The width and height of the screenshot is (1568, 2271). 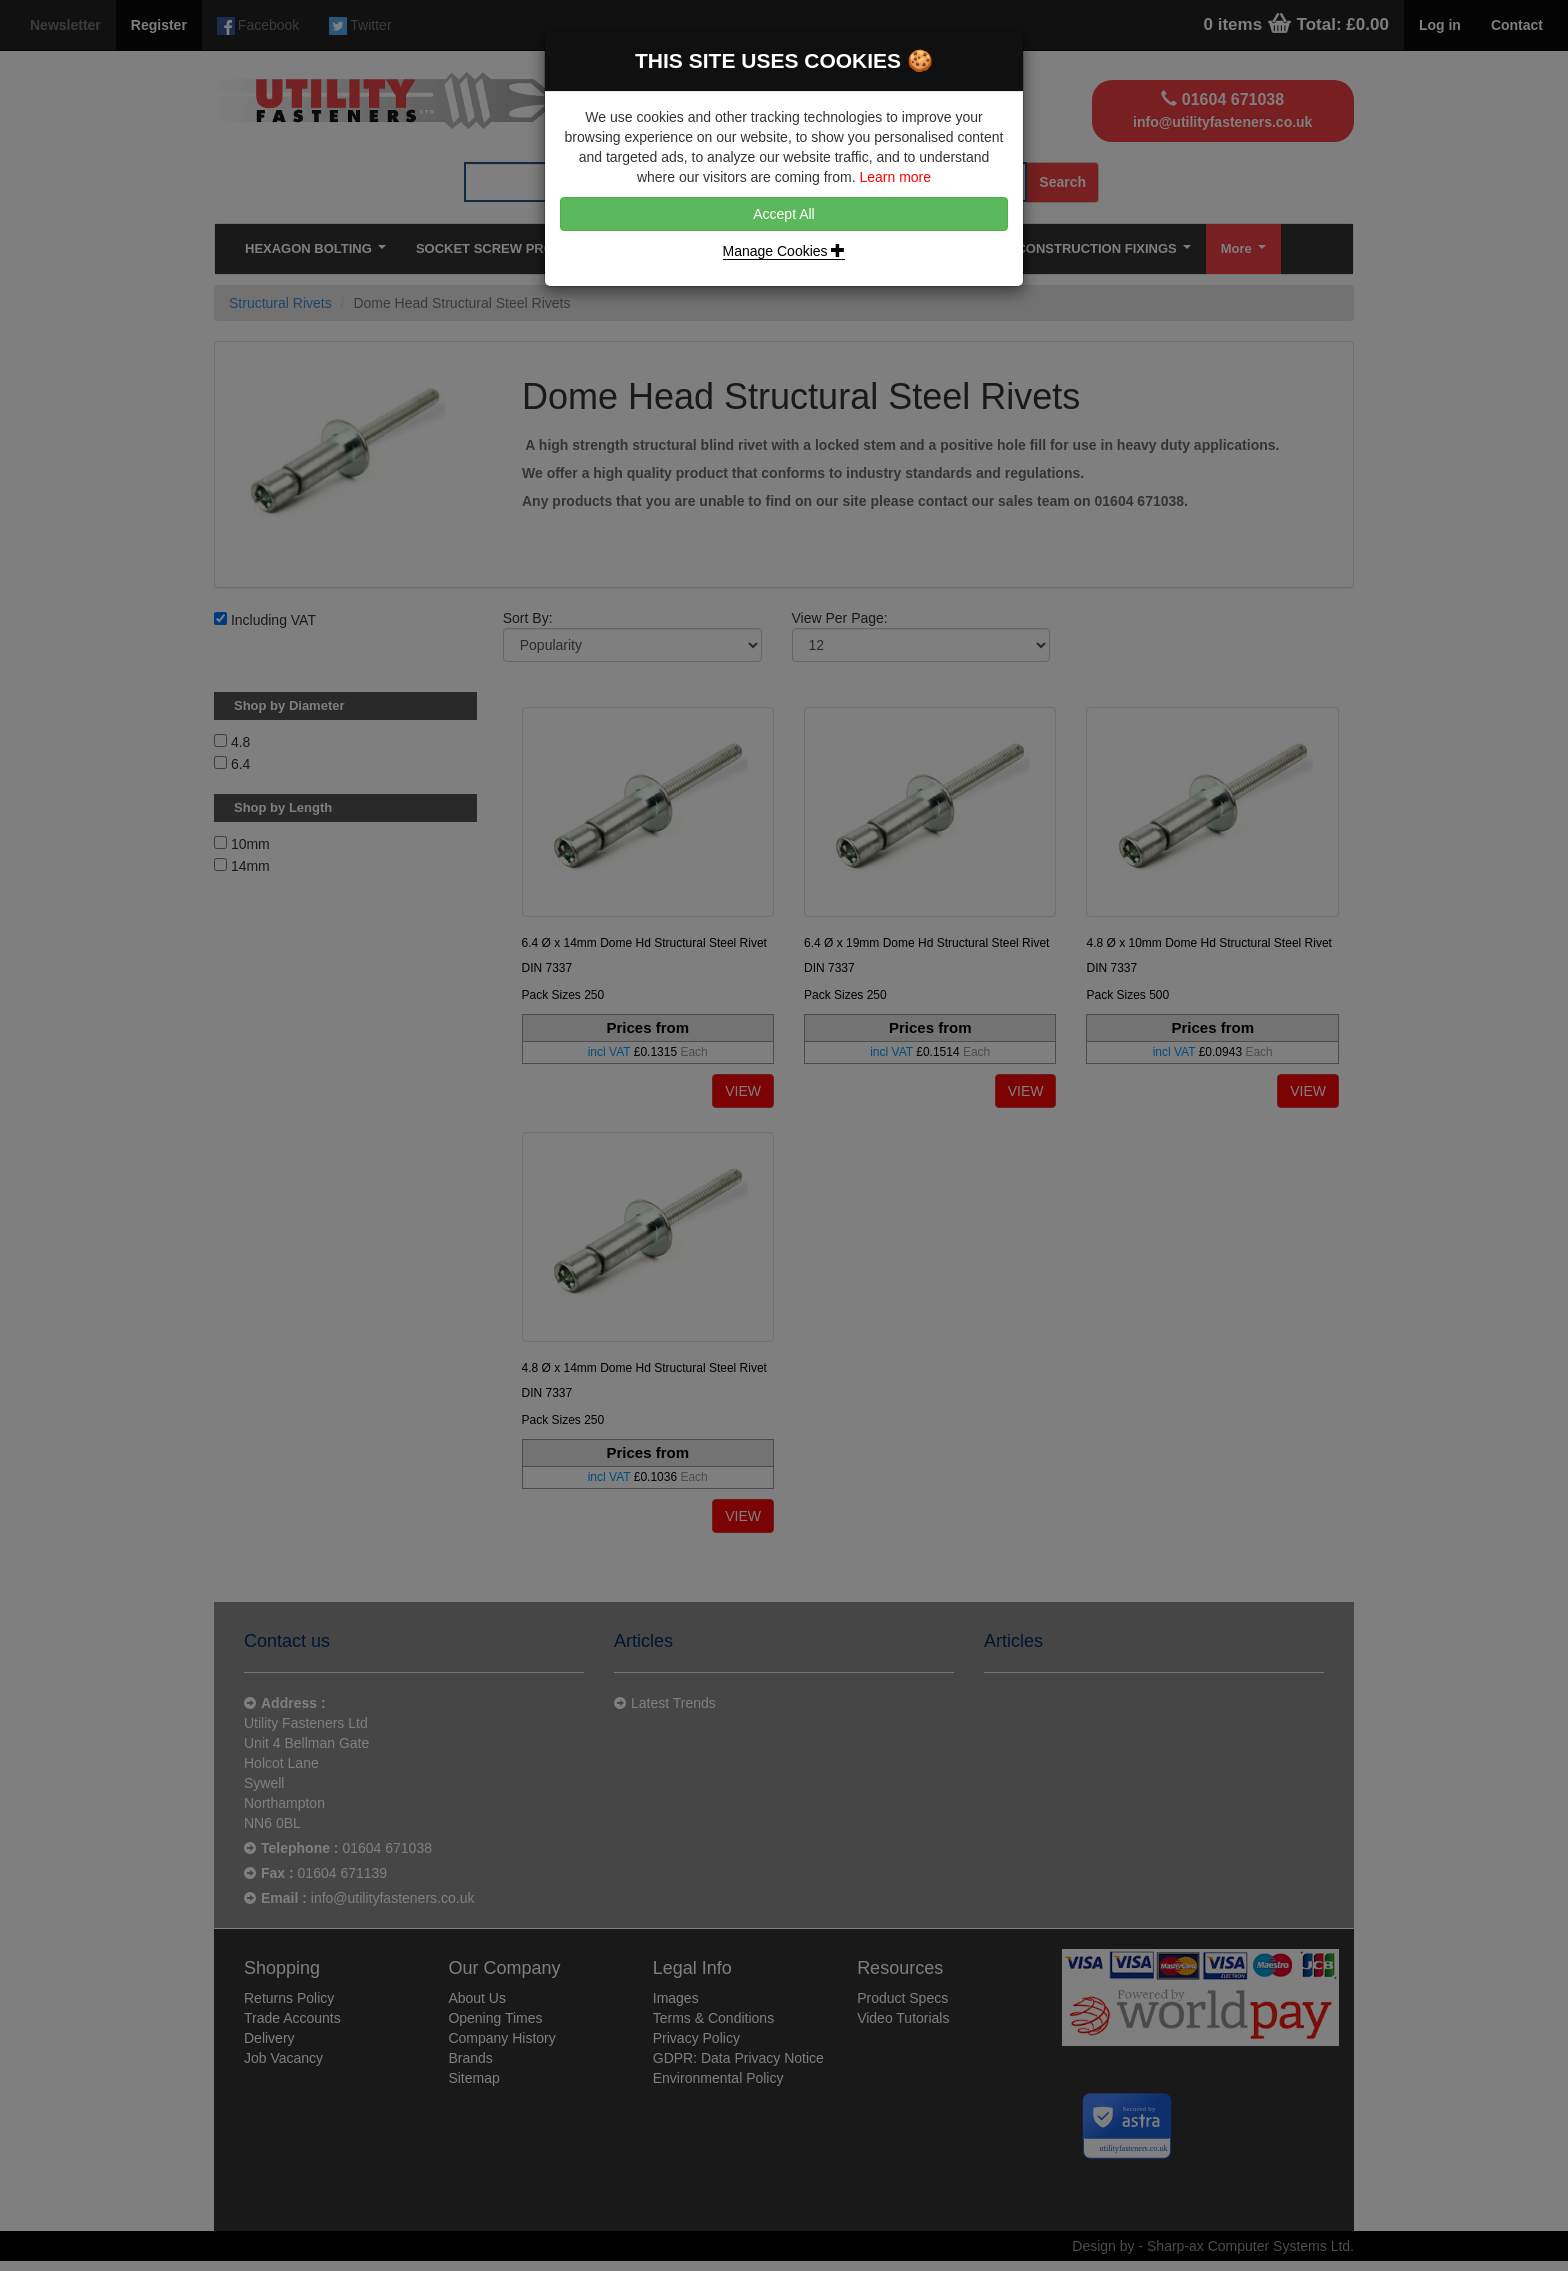 I want to click on Learn more, so click(x=895, y=177).